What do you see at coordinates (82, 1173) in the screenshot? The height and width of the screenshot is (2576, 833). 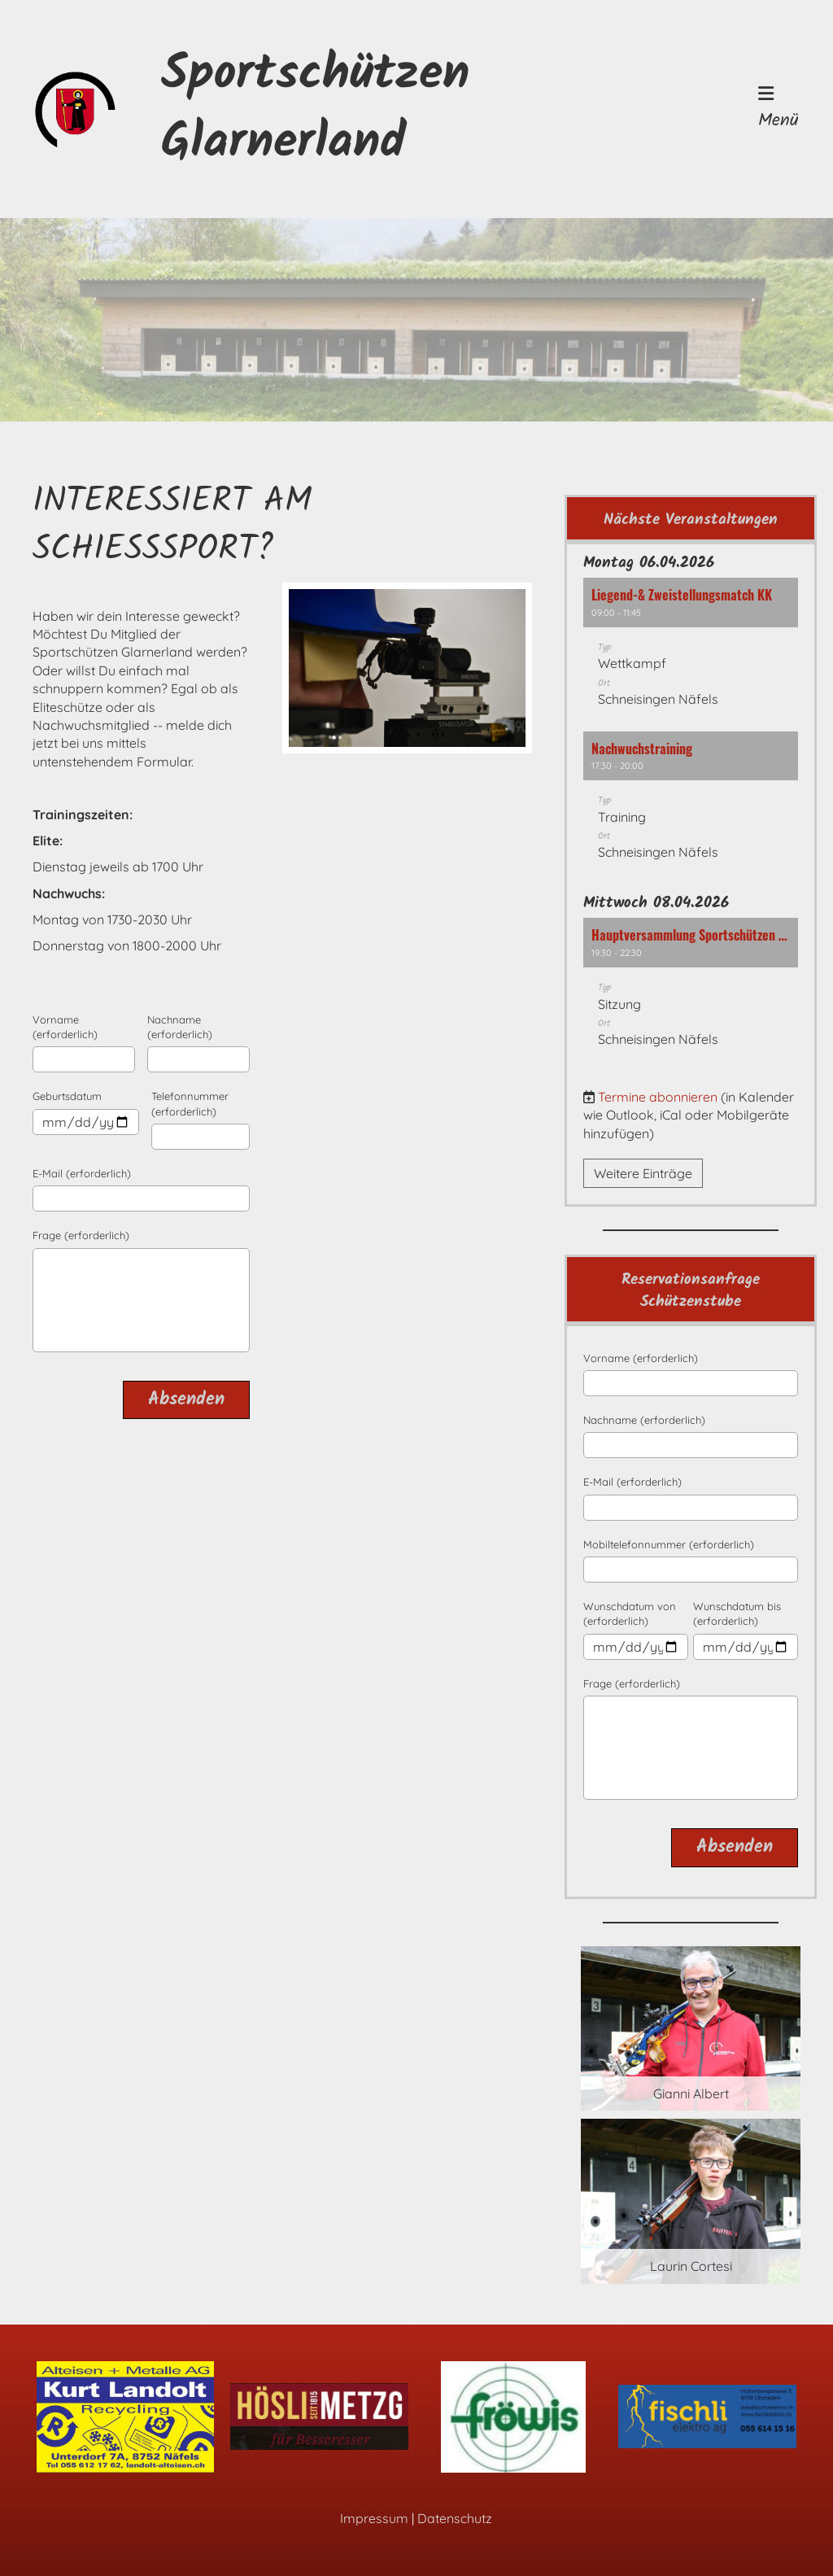 I see `E-Mail (erforderlich)` at bounding box center [82, 1173].